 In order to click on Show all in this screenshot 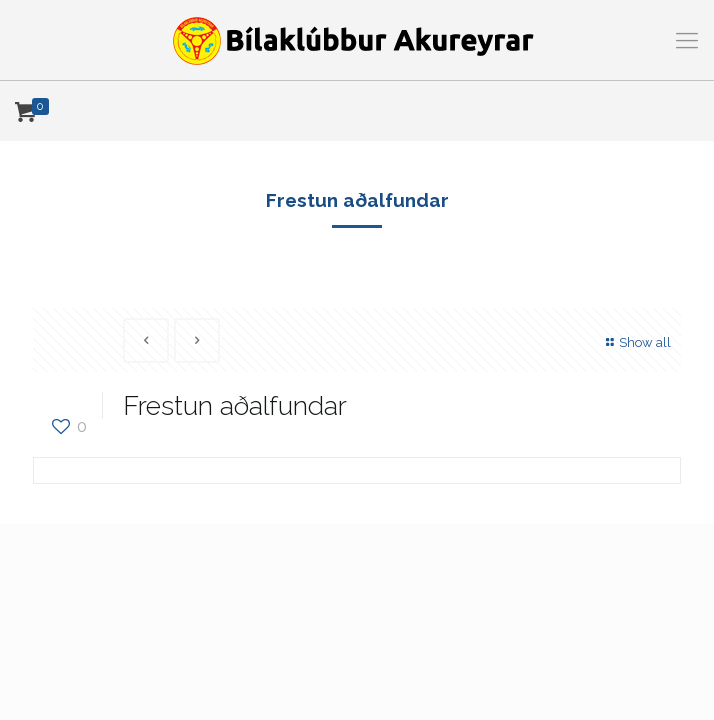, I will do `click(636, 342)`.